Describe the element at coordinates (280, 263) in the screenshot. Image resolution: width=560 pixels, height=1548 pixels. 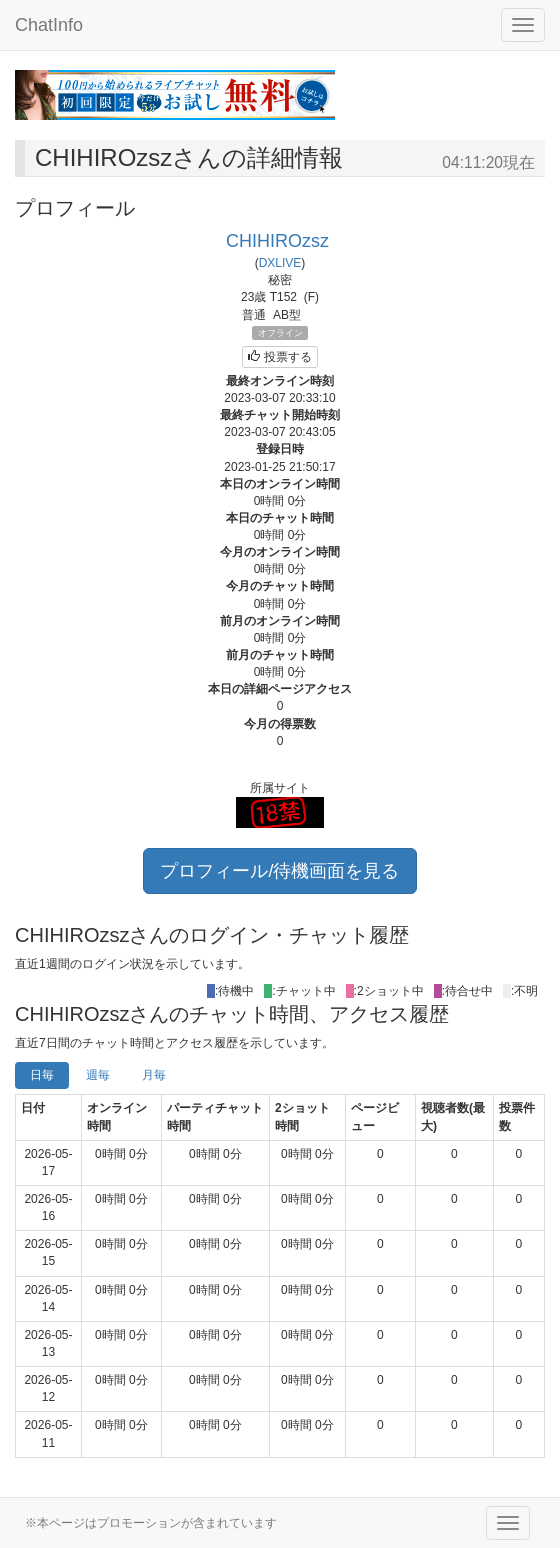
I see `DXLIVE` at that location.